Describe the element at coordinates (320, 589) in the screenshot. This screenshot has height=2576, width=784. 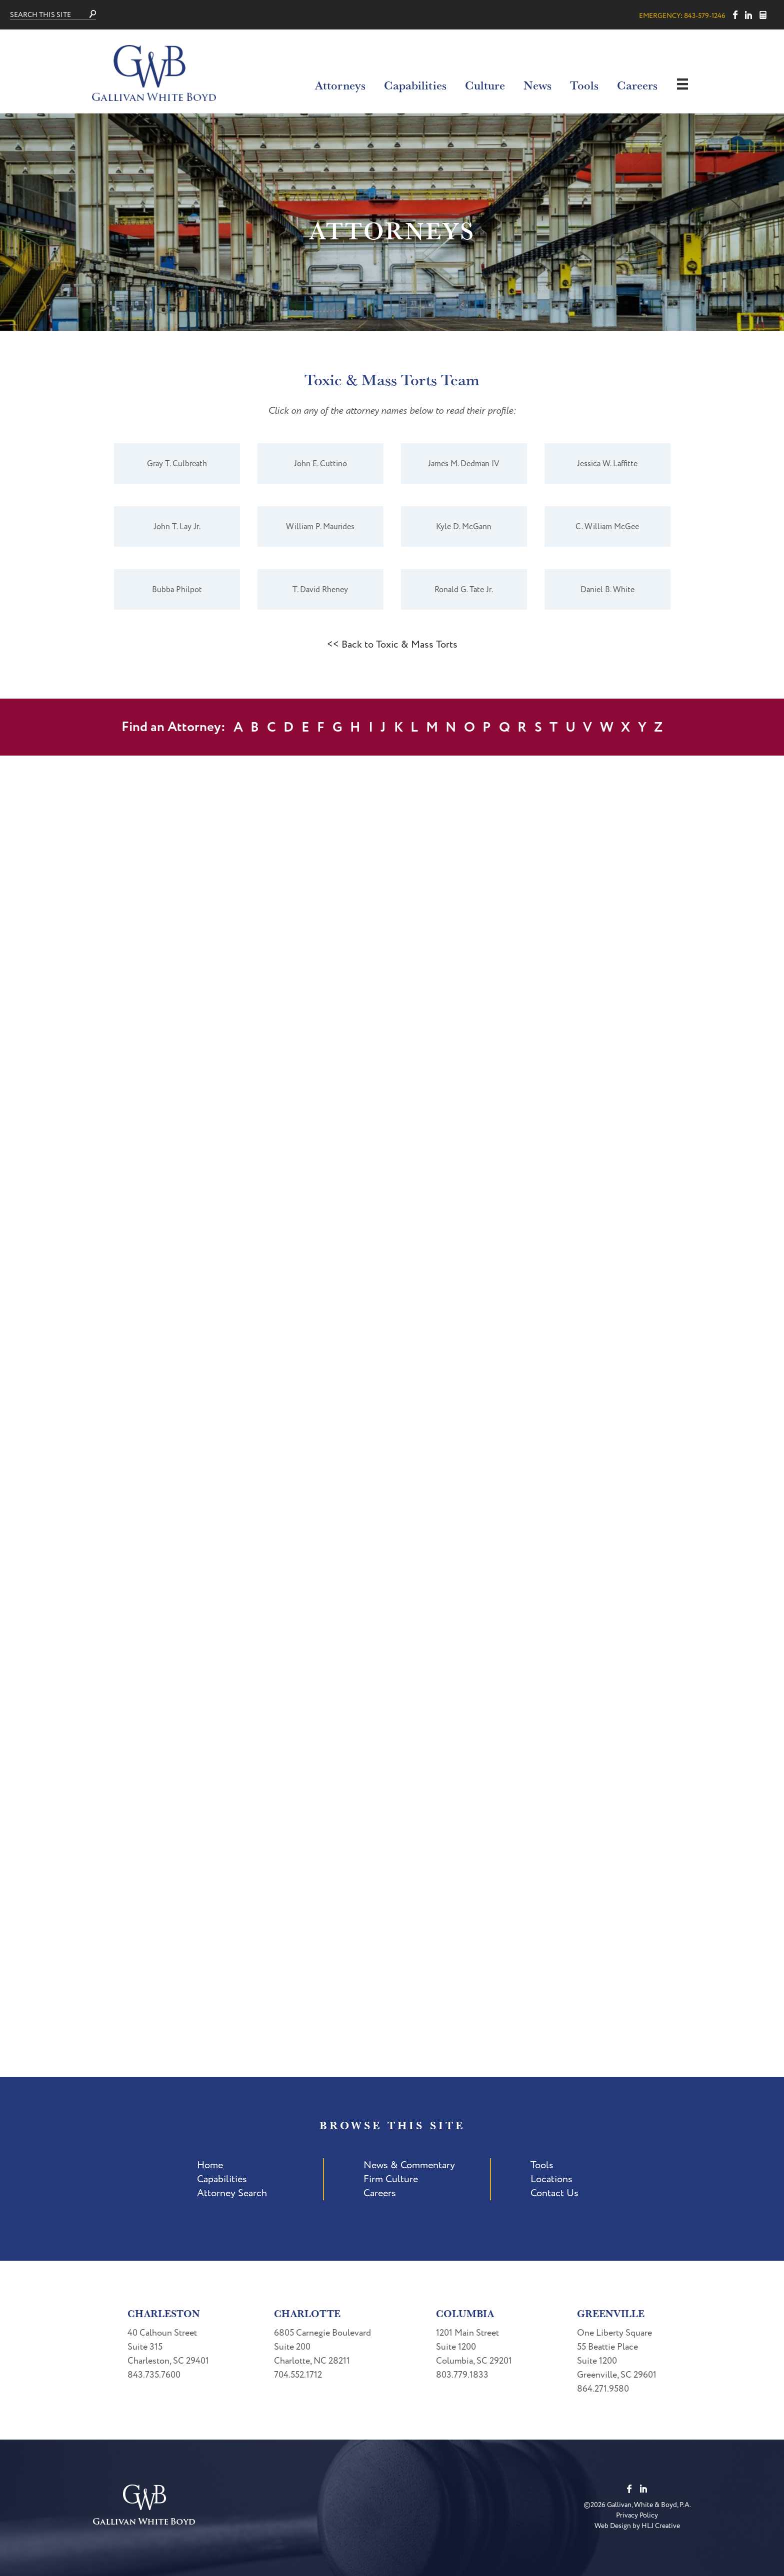
I see `T. David Rheney` at that location.